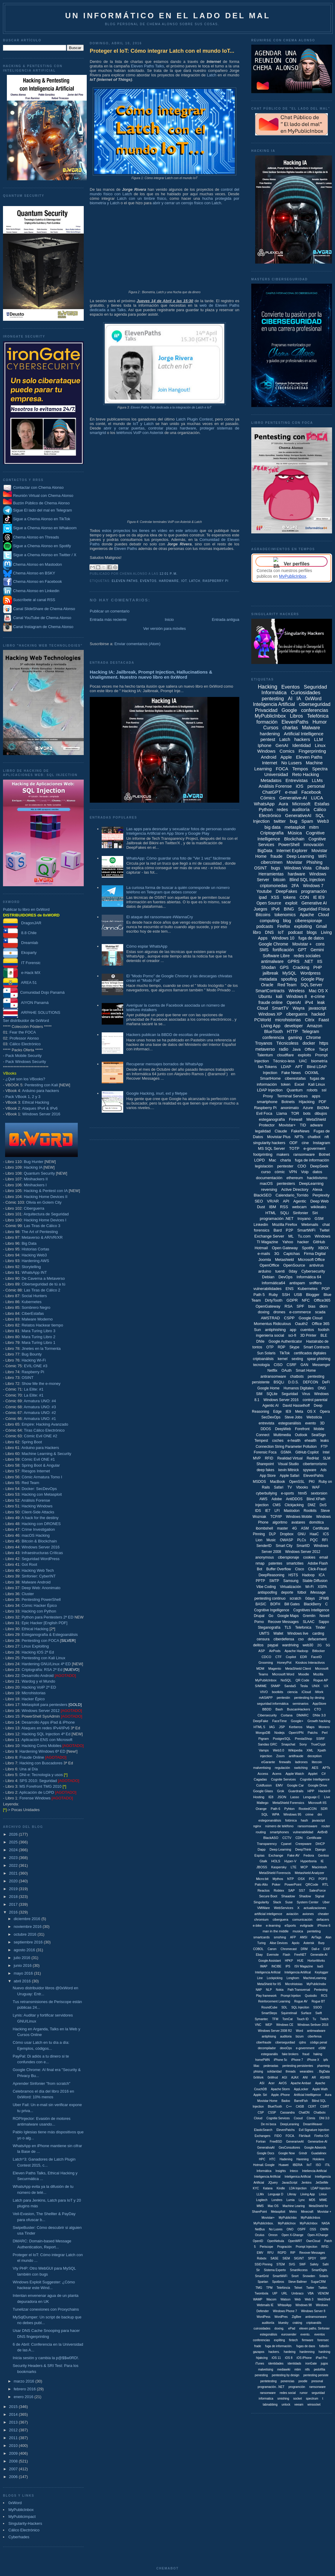  What do you see at coordinates (264, 926) in the screenshot?
I see `podcasts` at bounding box center [264, 926].